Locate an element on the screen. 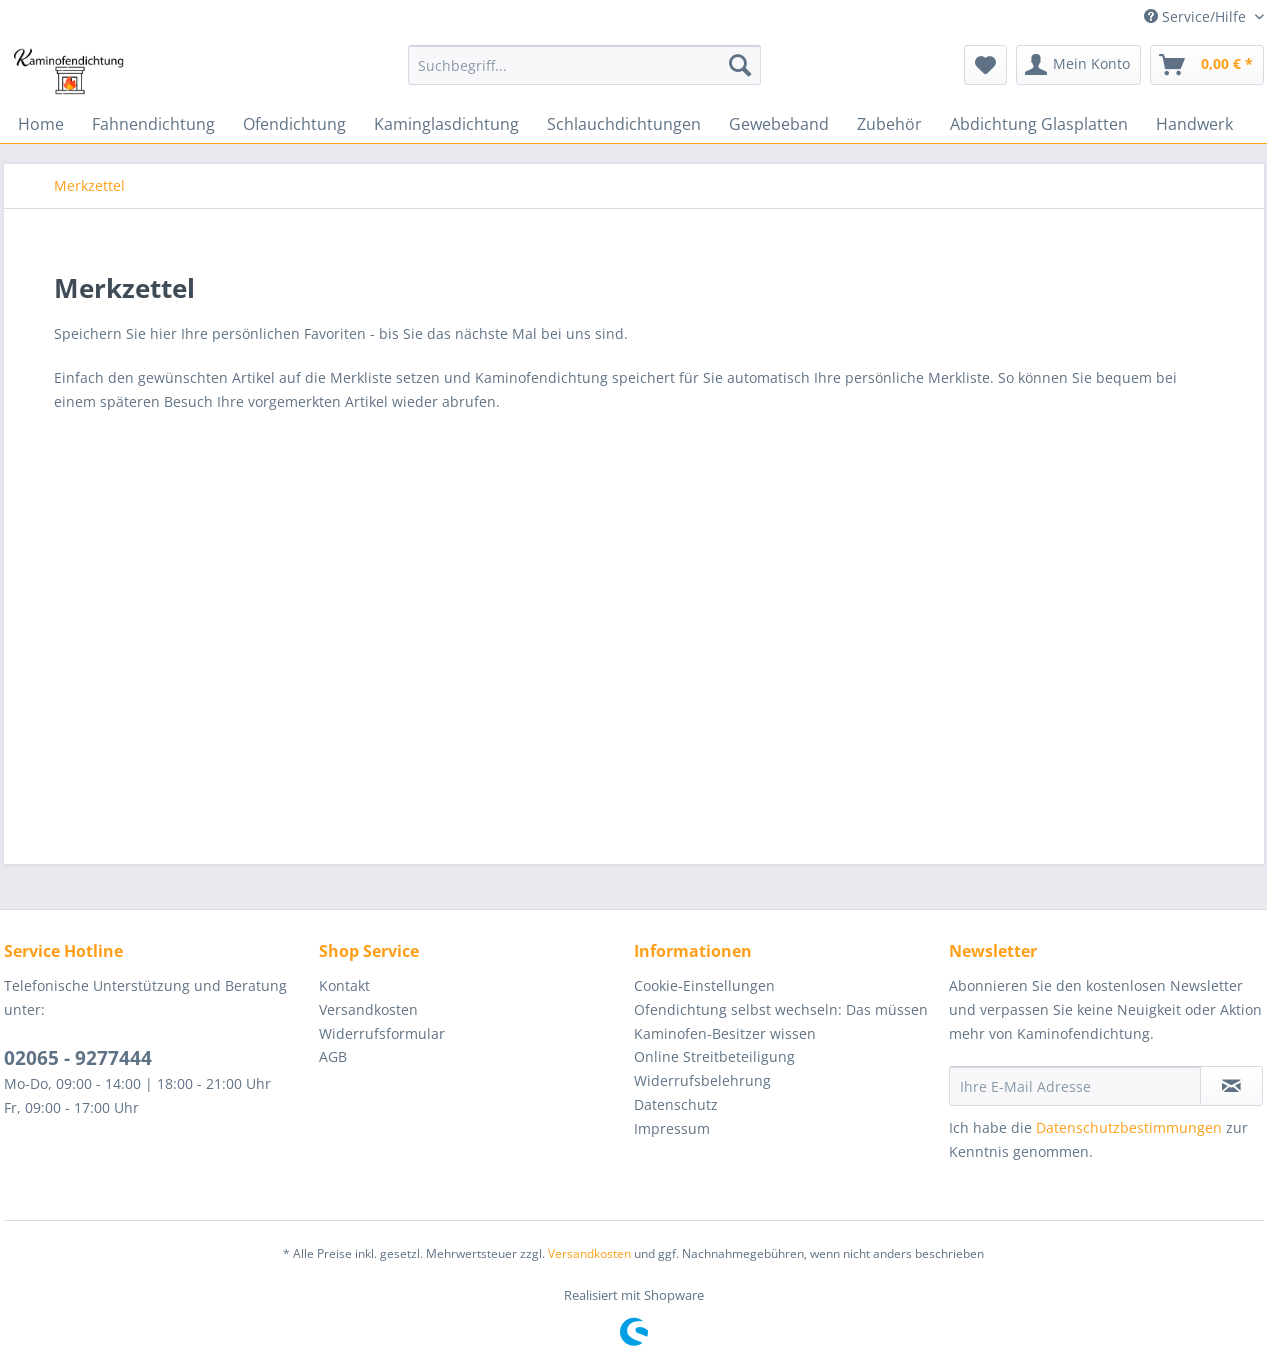  [Suchen] is located at coordinates (740, 65).